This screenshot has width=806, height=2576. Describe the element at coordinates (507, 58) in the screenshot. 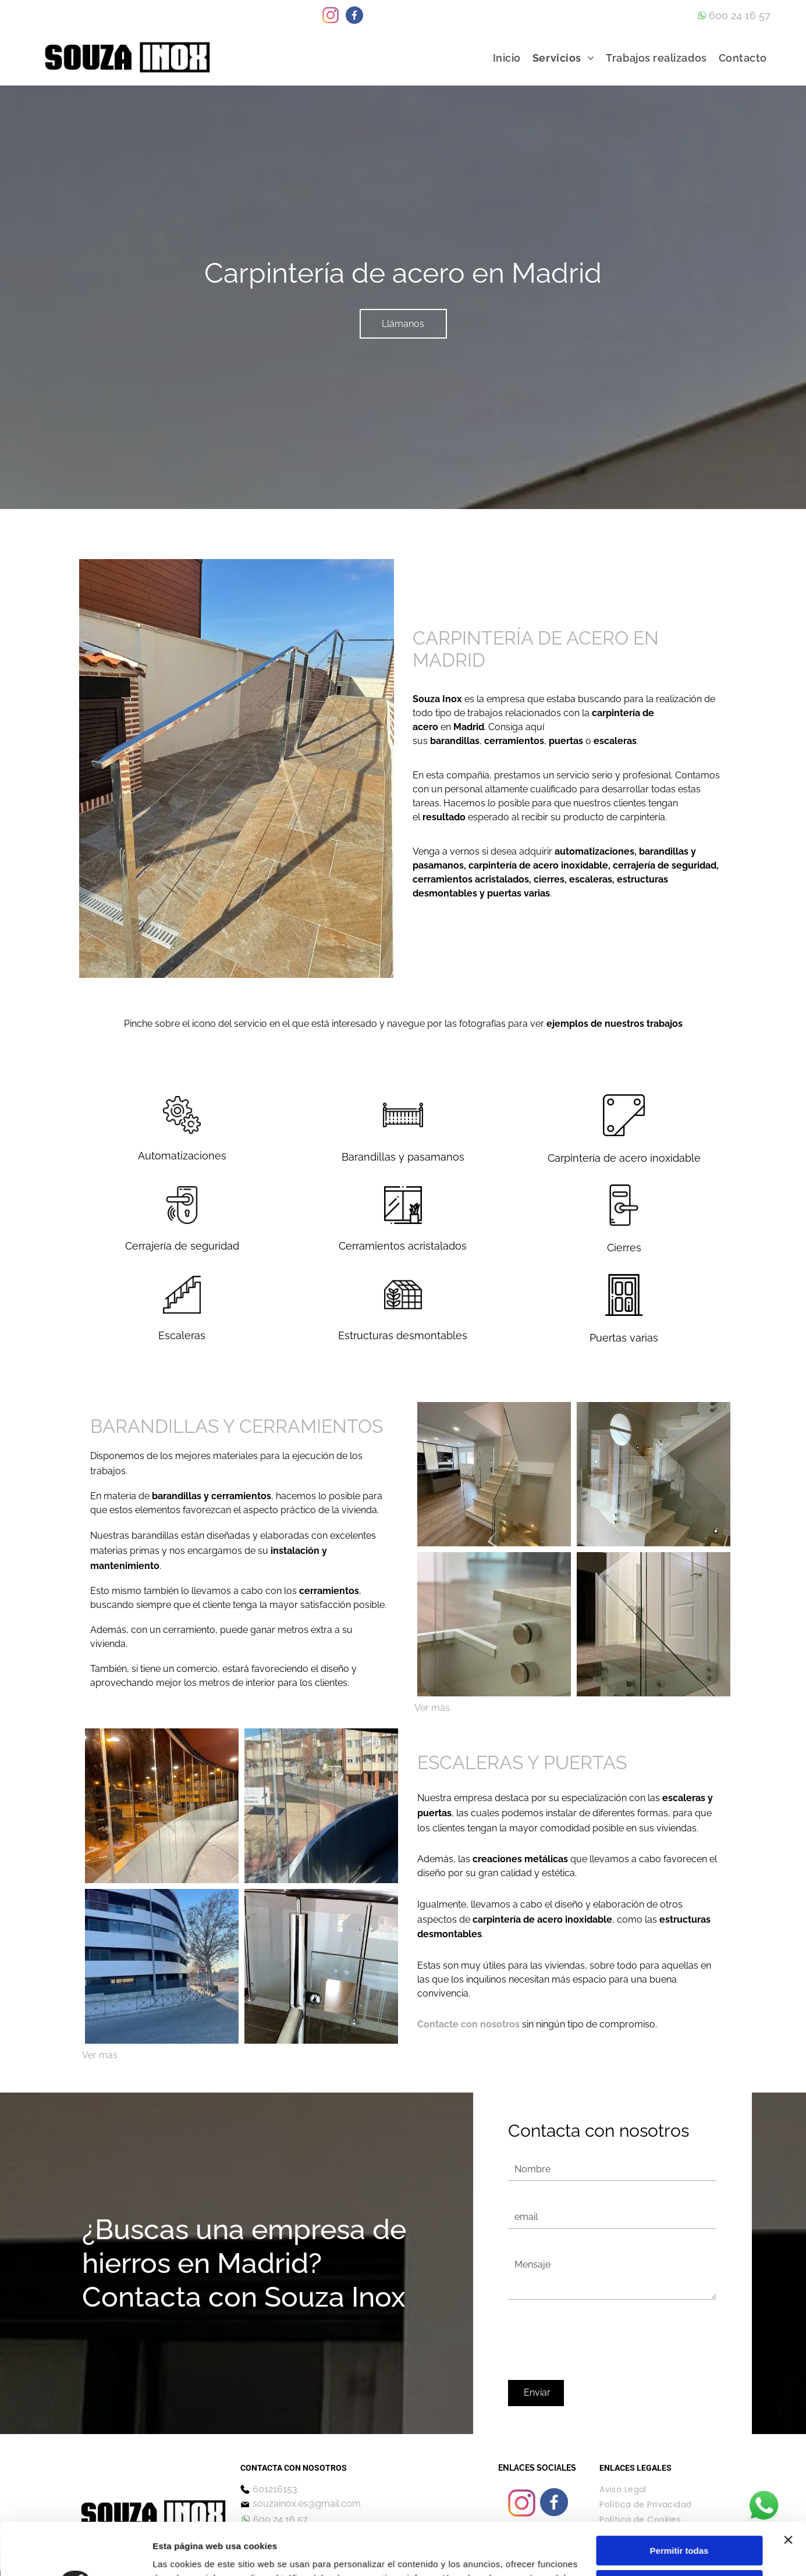

I see `[menuitem]` at that location.